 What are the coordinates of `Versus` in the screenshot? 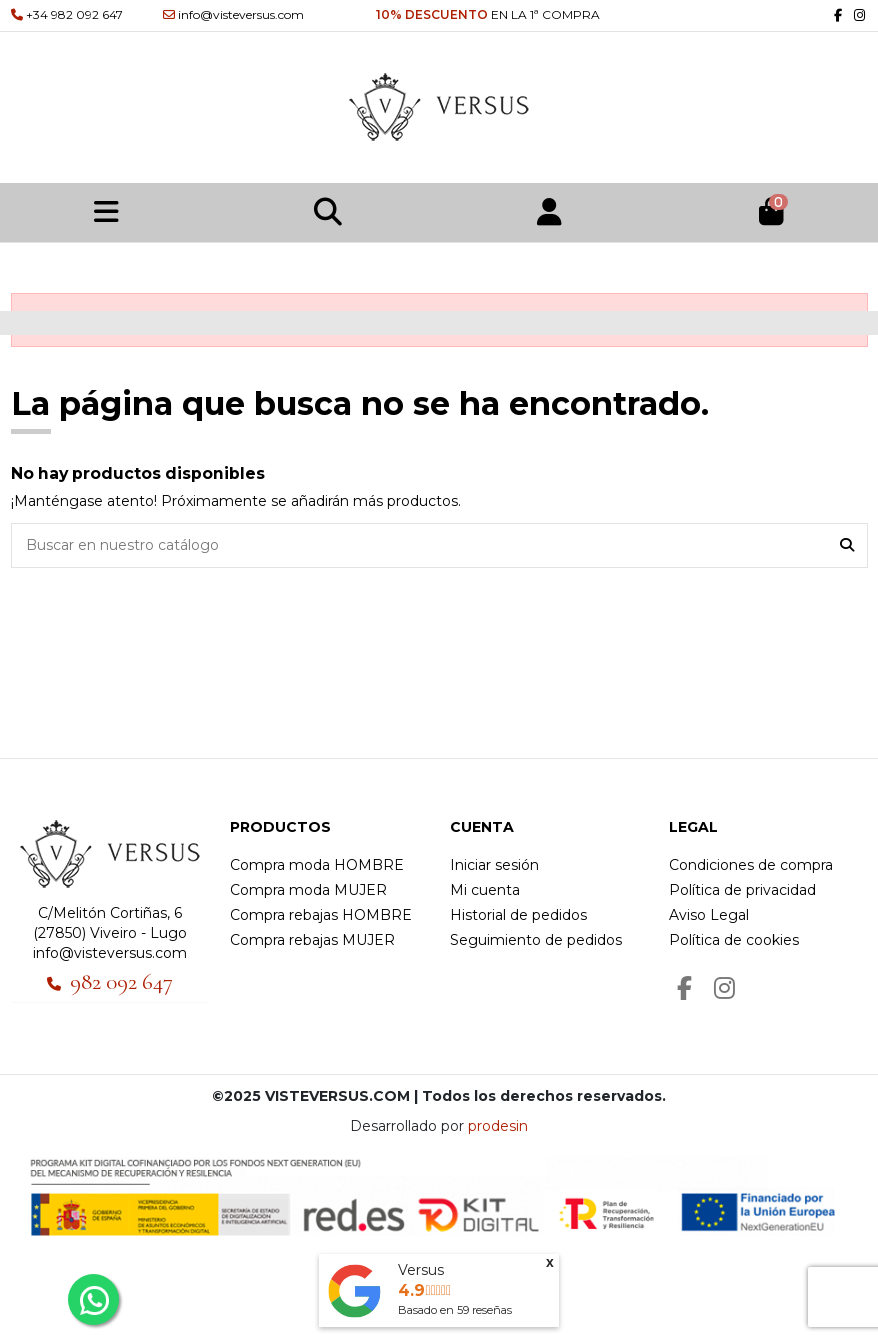 It's located at (421, 1270).